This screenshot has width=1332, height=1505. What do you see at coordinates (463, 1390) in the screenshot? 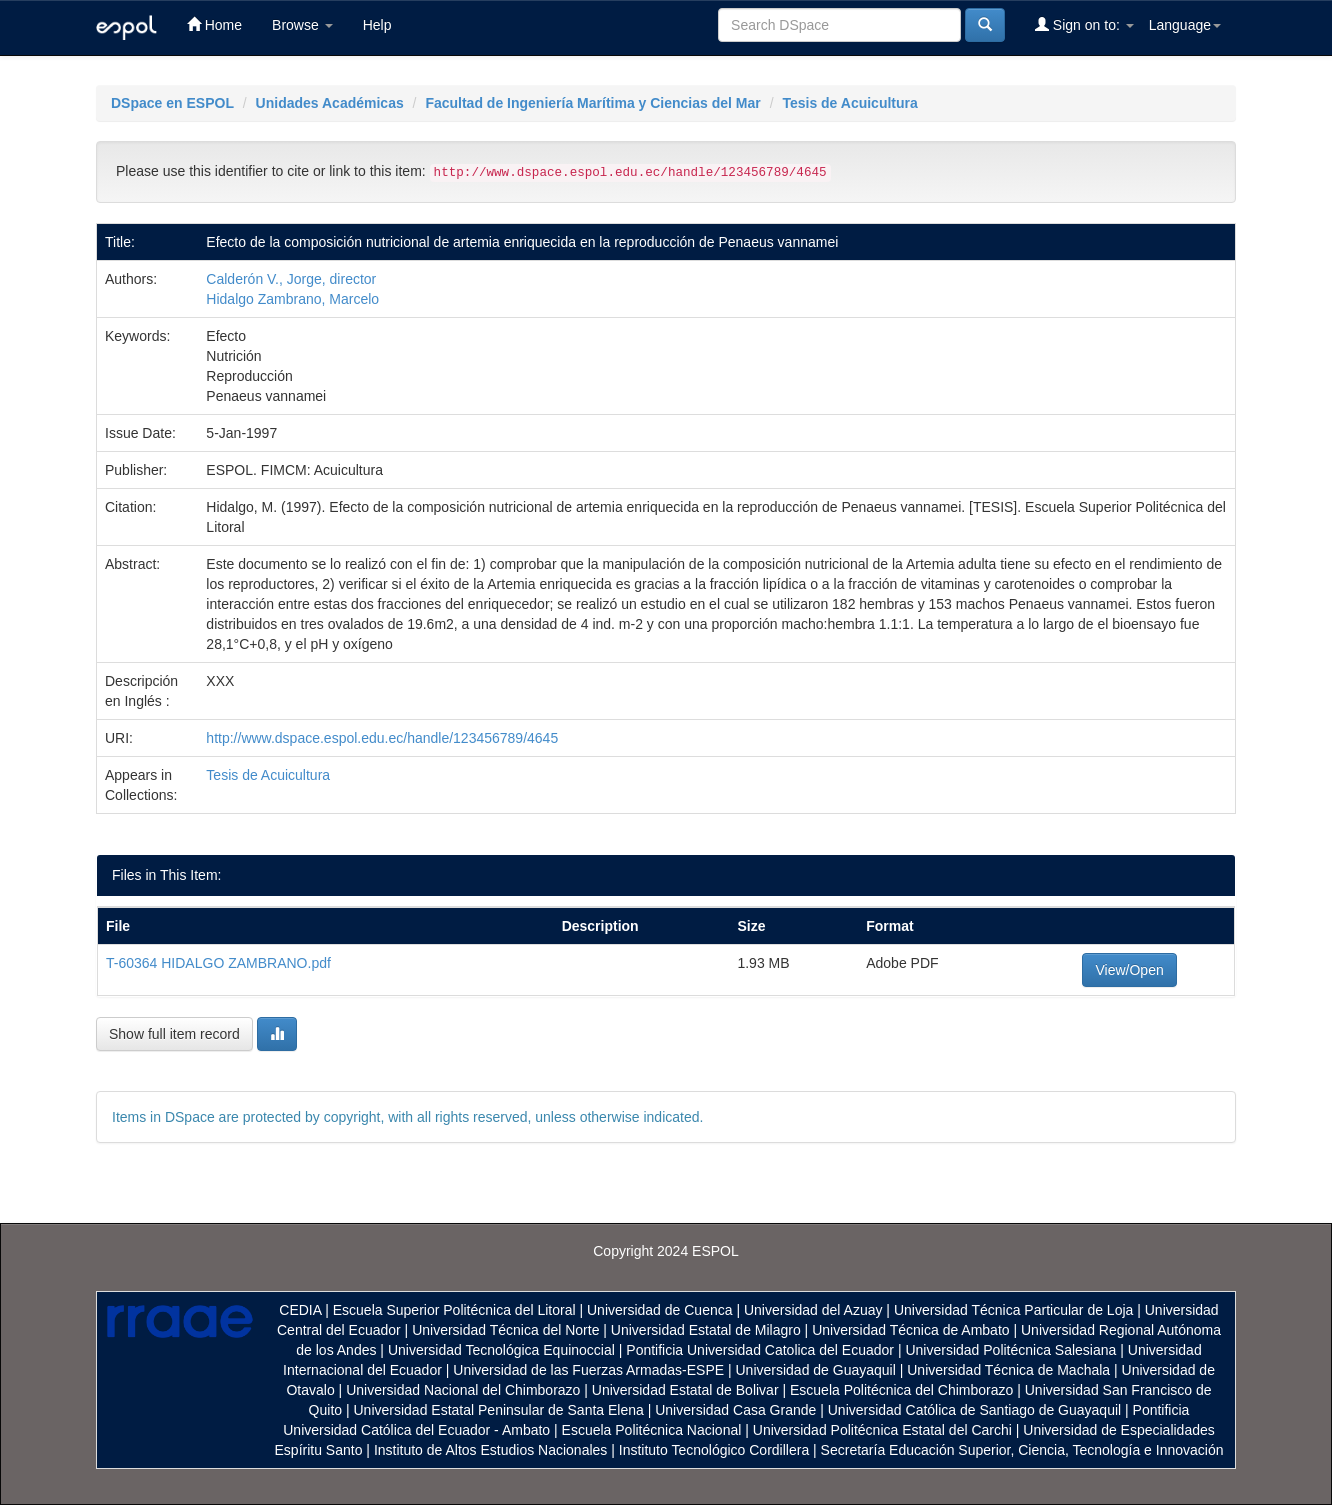
I see `Universidad Nacional del Chimborazo` at bounding box center [463, 1390].